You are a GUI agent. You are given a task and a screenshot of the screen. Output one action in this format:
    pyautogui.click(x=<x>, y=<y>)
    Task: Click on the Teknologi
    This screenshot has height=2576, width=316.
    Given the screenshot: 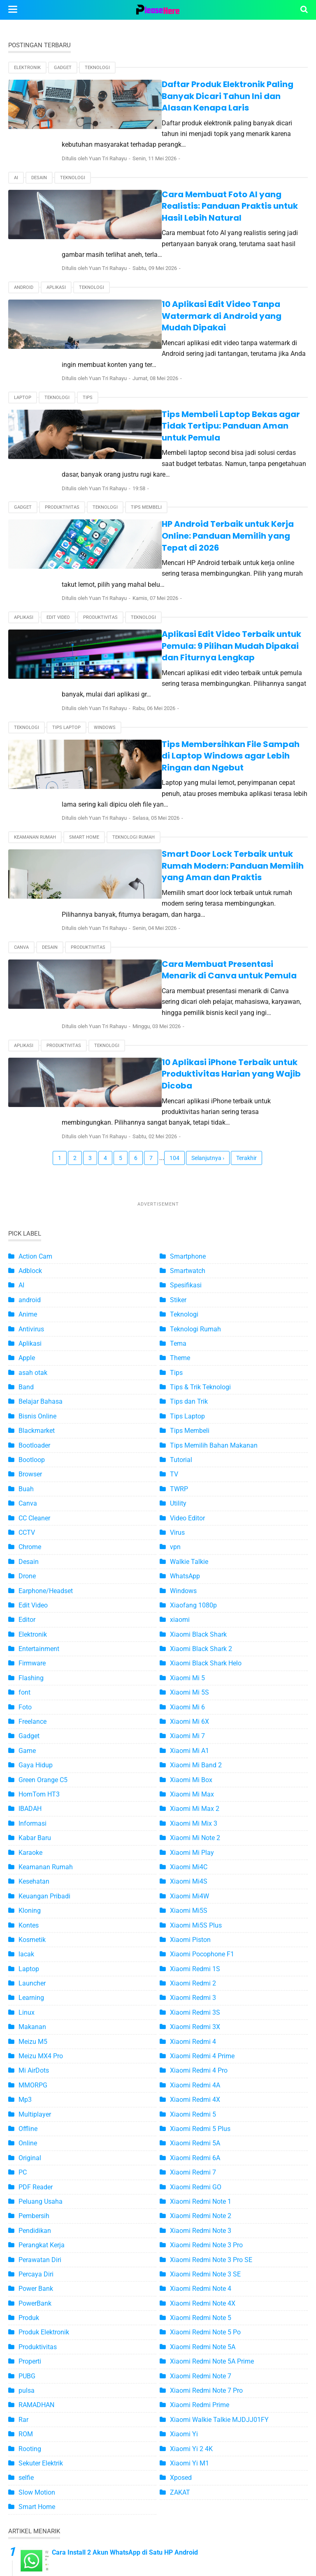 What is the action you would take?
    pyautogui.click(x=97, y=67)
    